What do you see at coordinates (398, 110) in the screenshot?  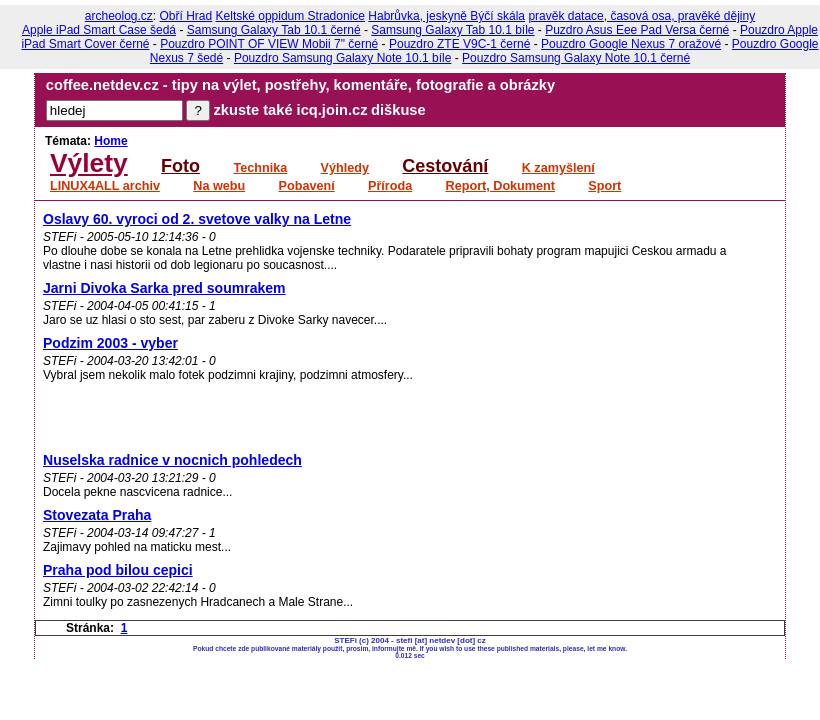 I see `diškuse` at bounding box center [398, 110].